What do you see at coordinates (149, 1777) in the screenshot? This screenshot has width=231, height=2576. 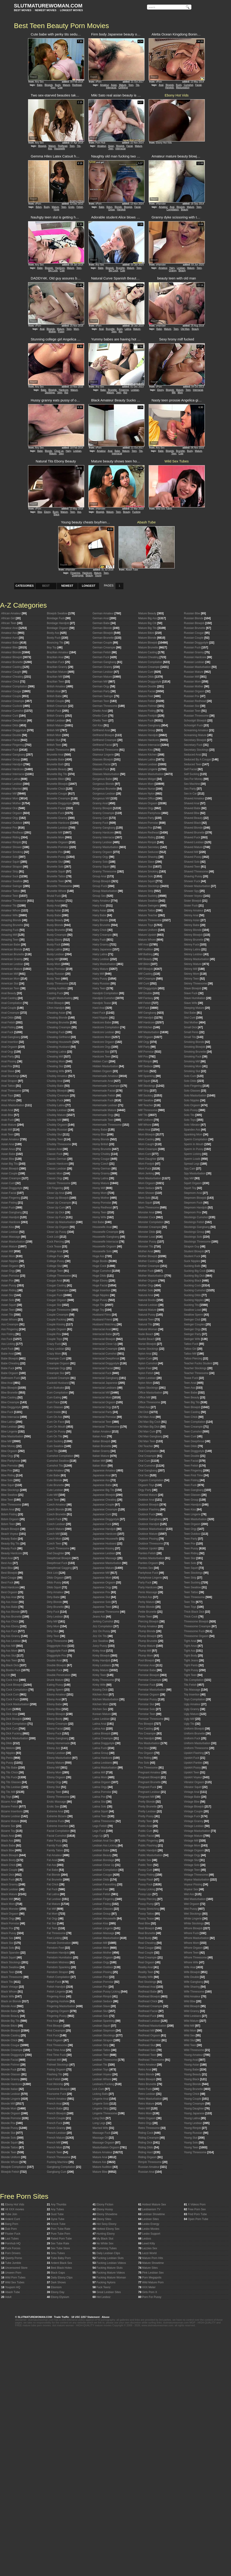 I see `Pregnant Blowjob` at bounding box center [149, 1777].